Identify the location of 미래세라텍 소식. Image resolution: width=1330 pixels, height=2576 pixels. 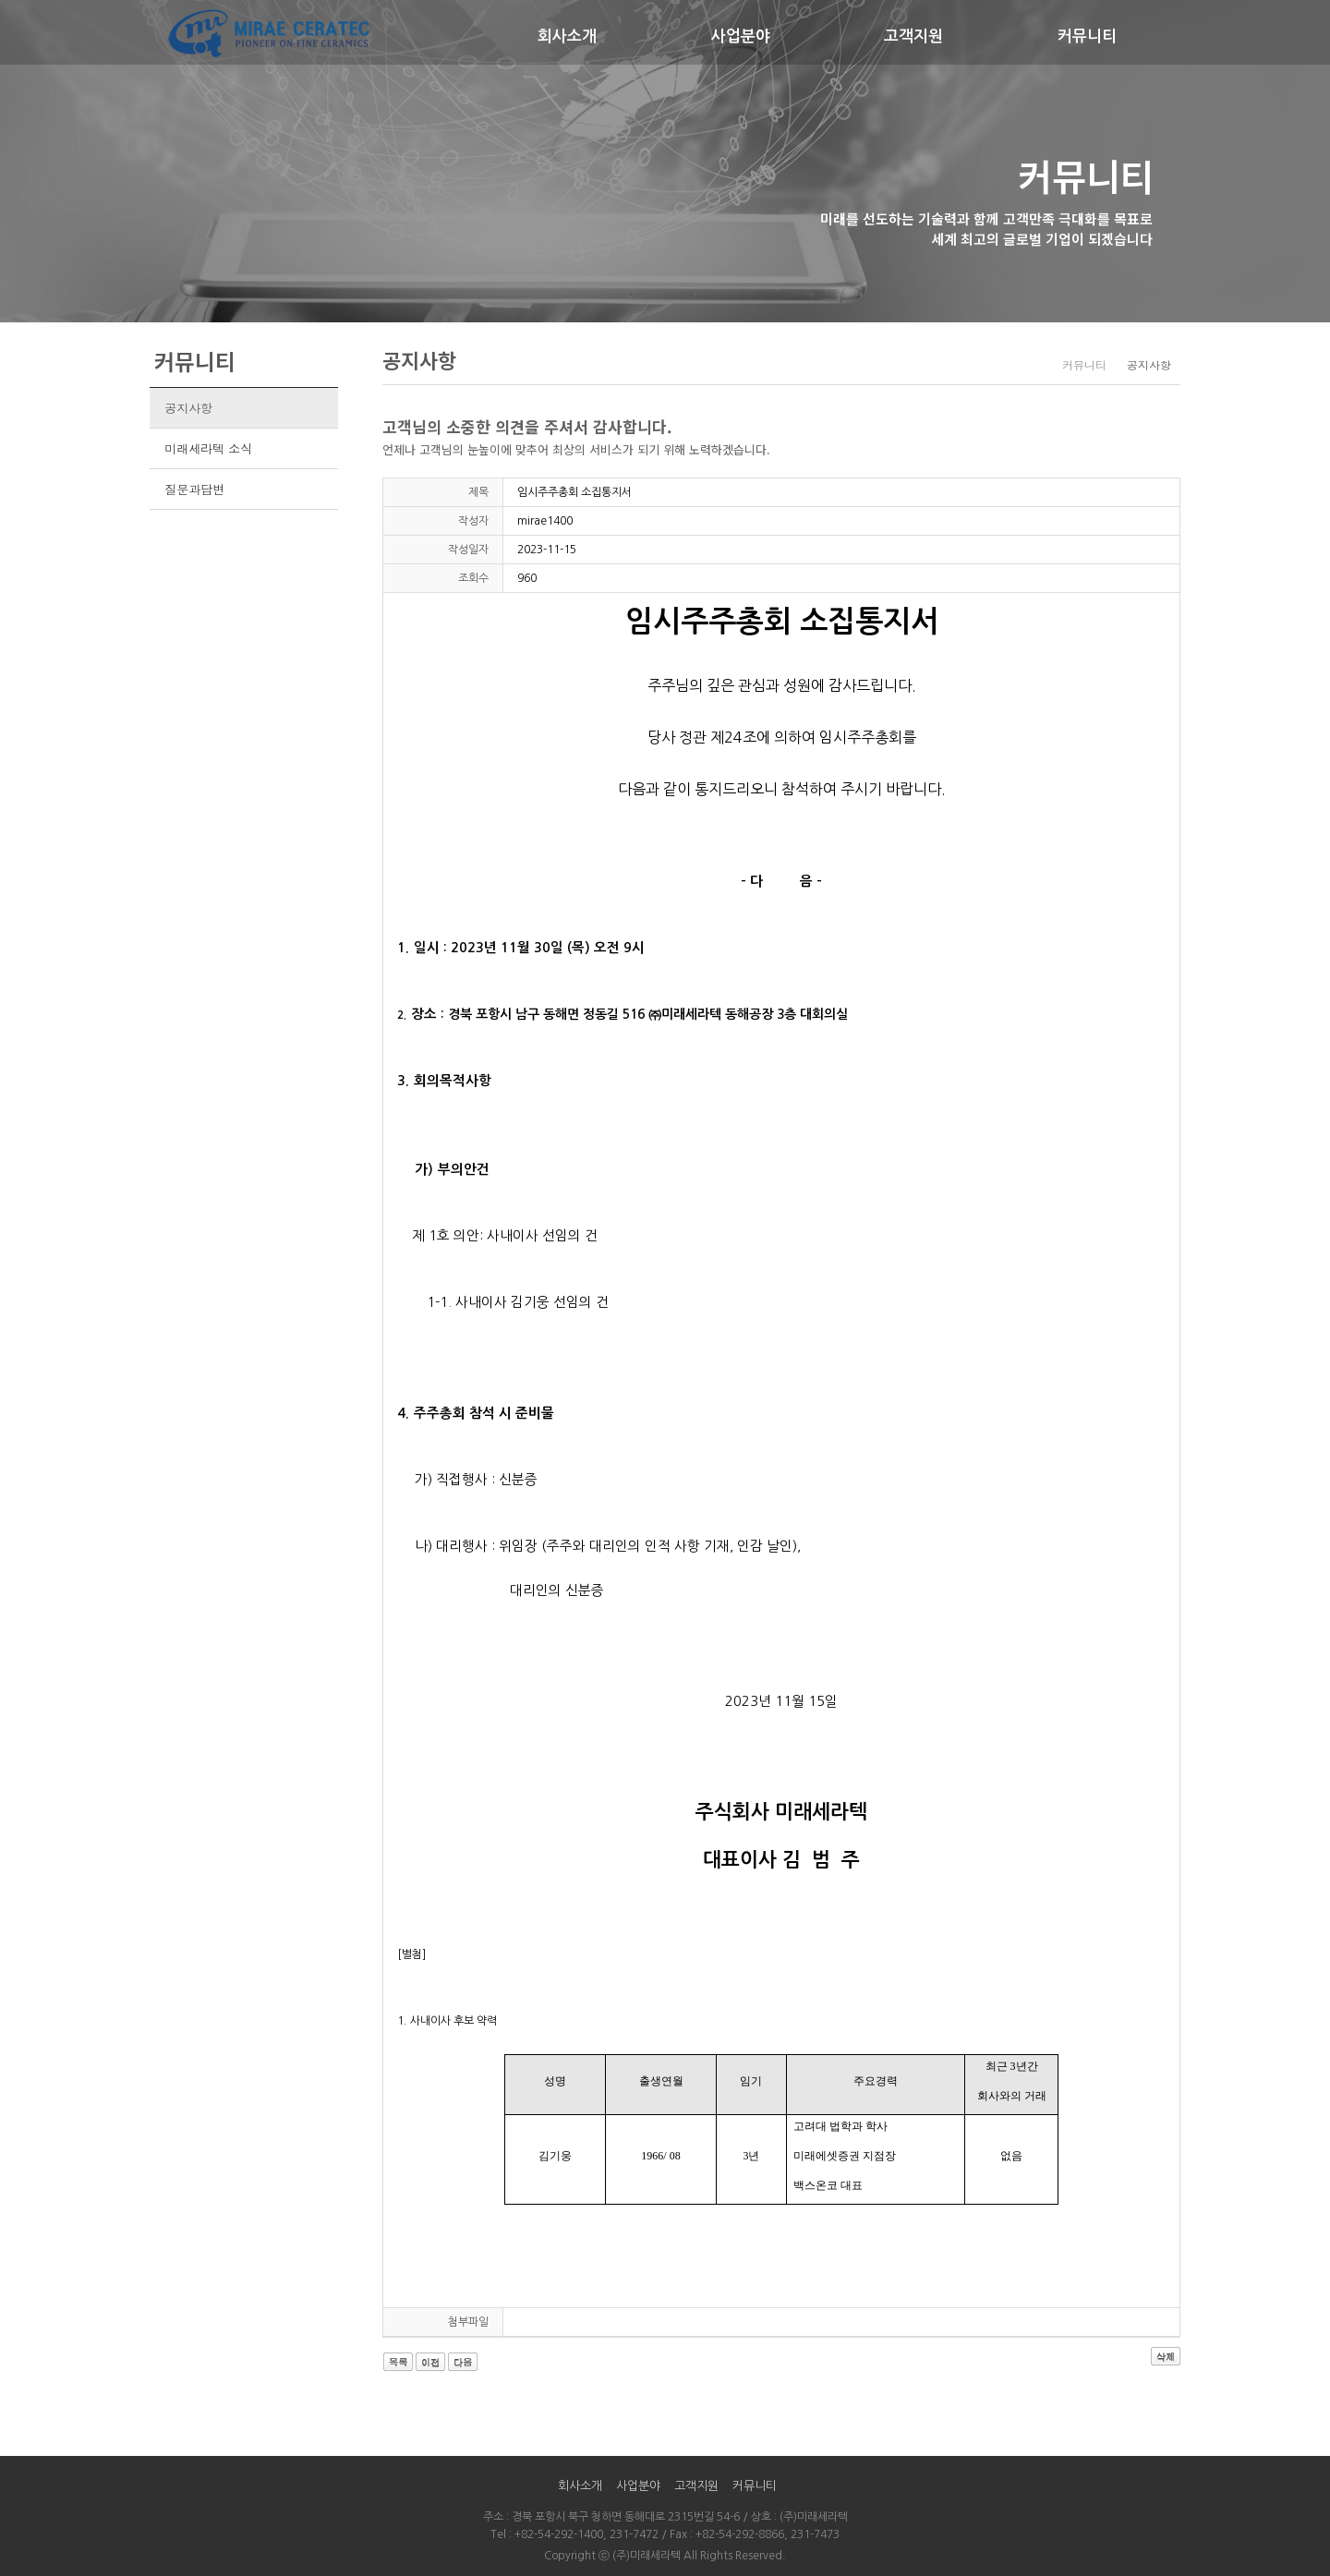
(208, 448).